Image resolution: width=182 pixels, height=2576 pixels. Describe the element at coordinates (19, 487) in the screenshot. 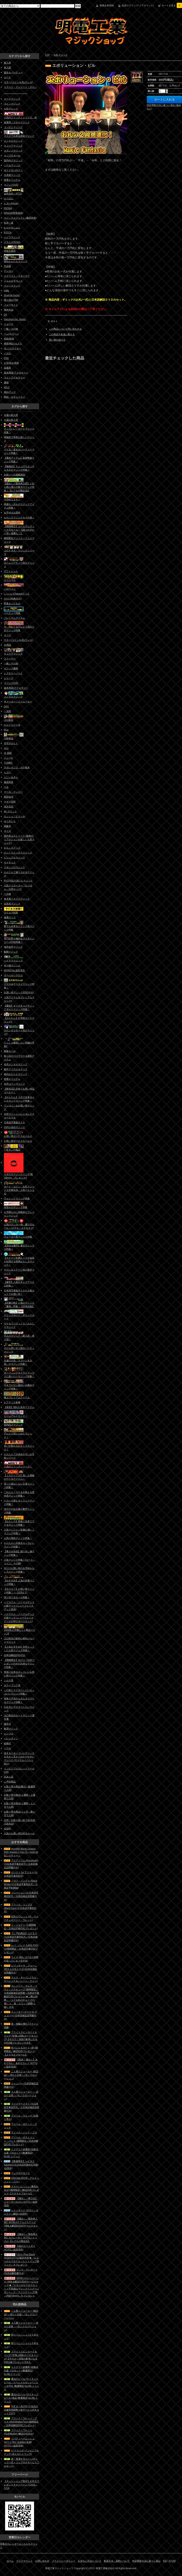

I see `【蔵出し／緊急再入荷】どれも残り僅かの希少マジック特集！【レアもの限定品】` at that location.